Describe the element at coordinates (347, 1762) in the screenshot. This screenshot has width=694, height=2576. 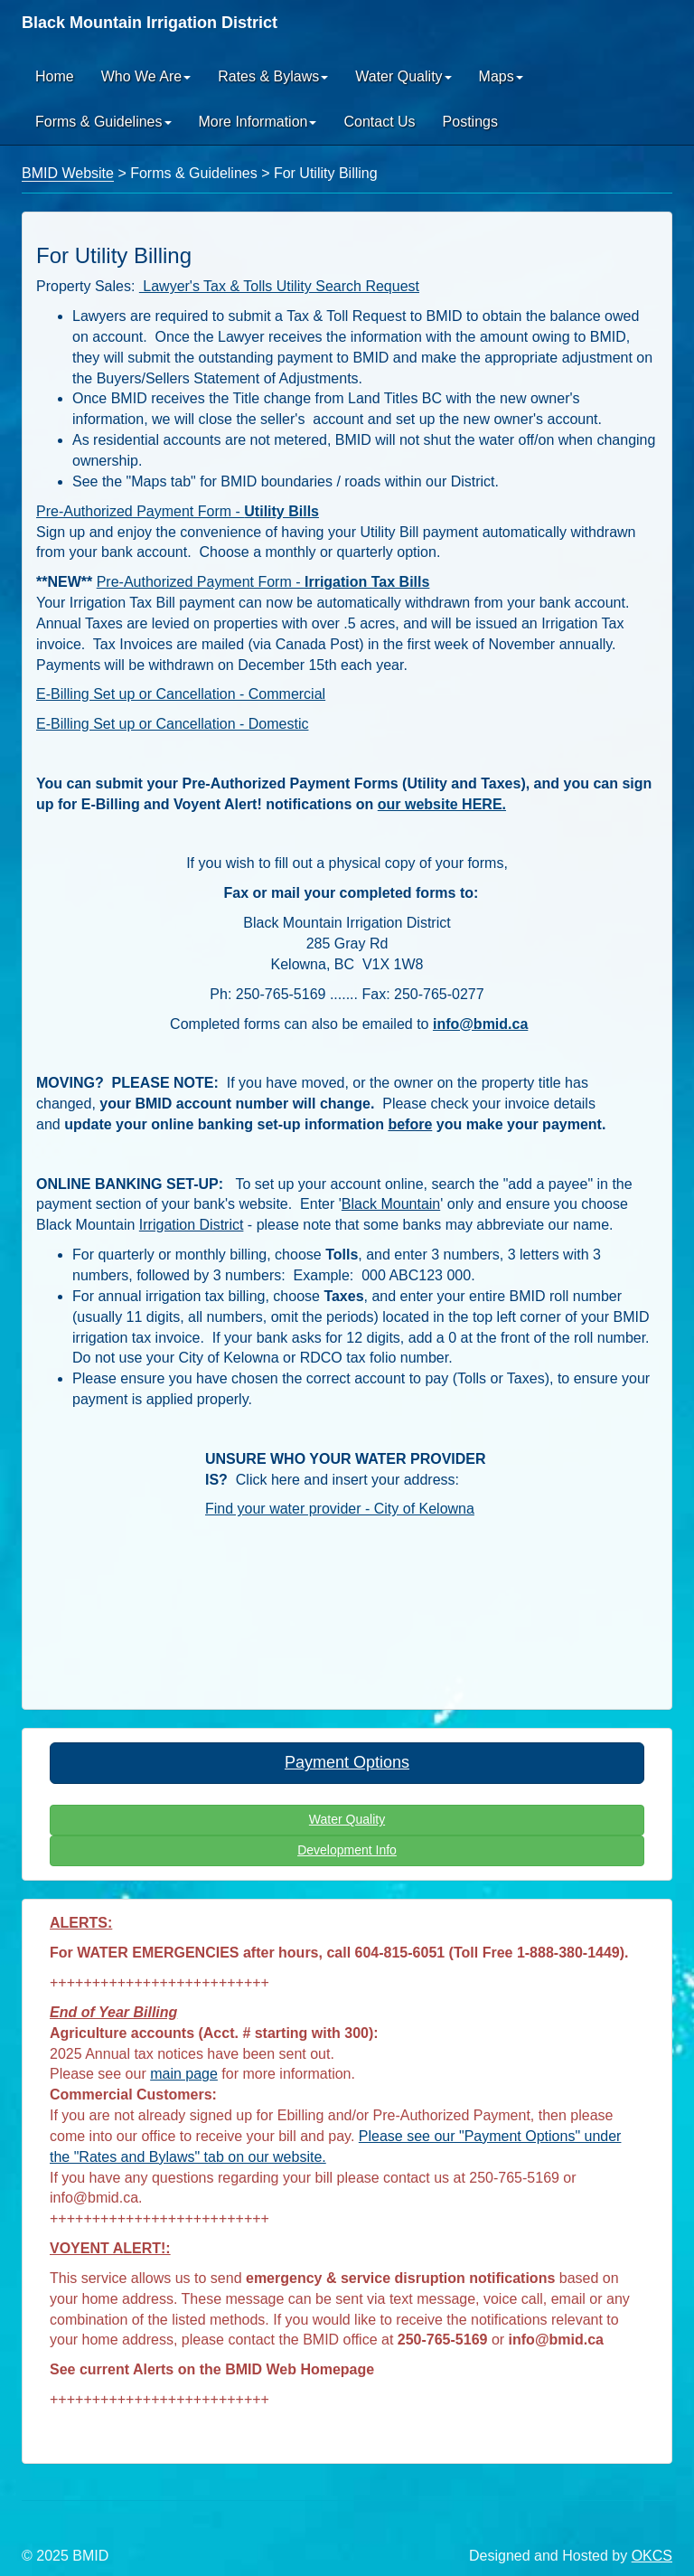
I see `Payment Options` at that location.